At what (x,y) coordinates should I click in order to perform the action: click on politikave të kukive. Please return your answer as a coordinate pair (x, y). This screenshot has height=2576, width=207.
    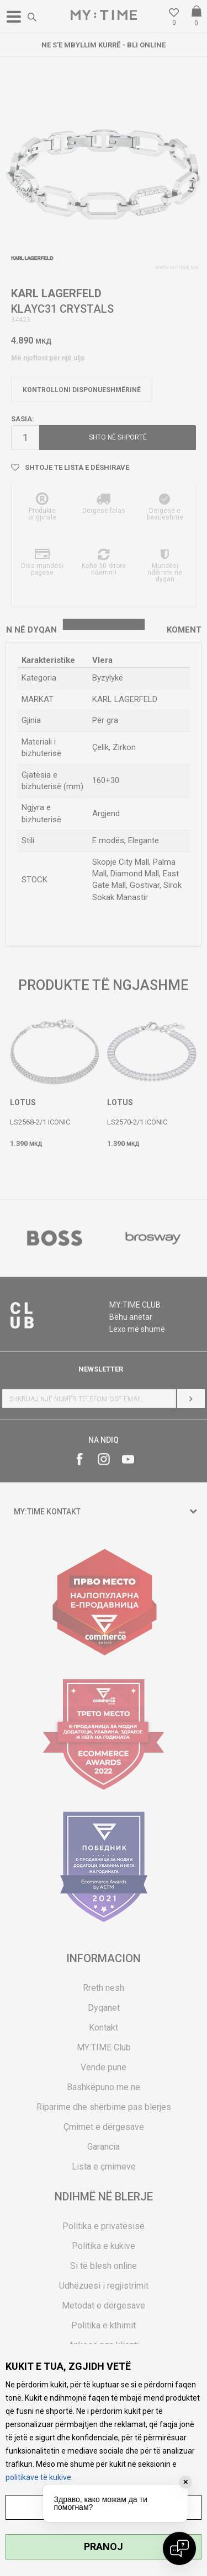
    Looking at the image, I should click on (38, 2477).